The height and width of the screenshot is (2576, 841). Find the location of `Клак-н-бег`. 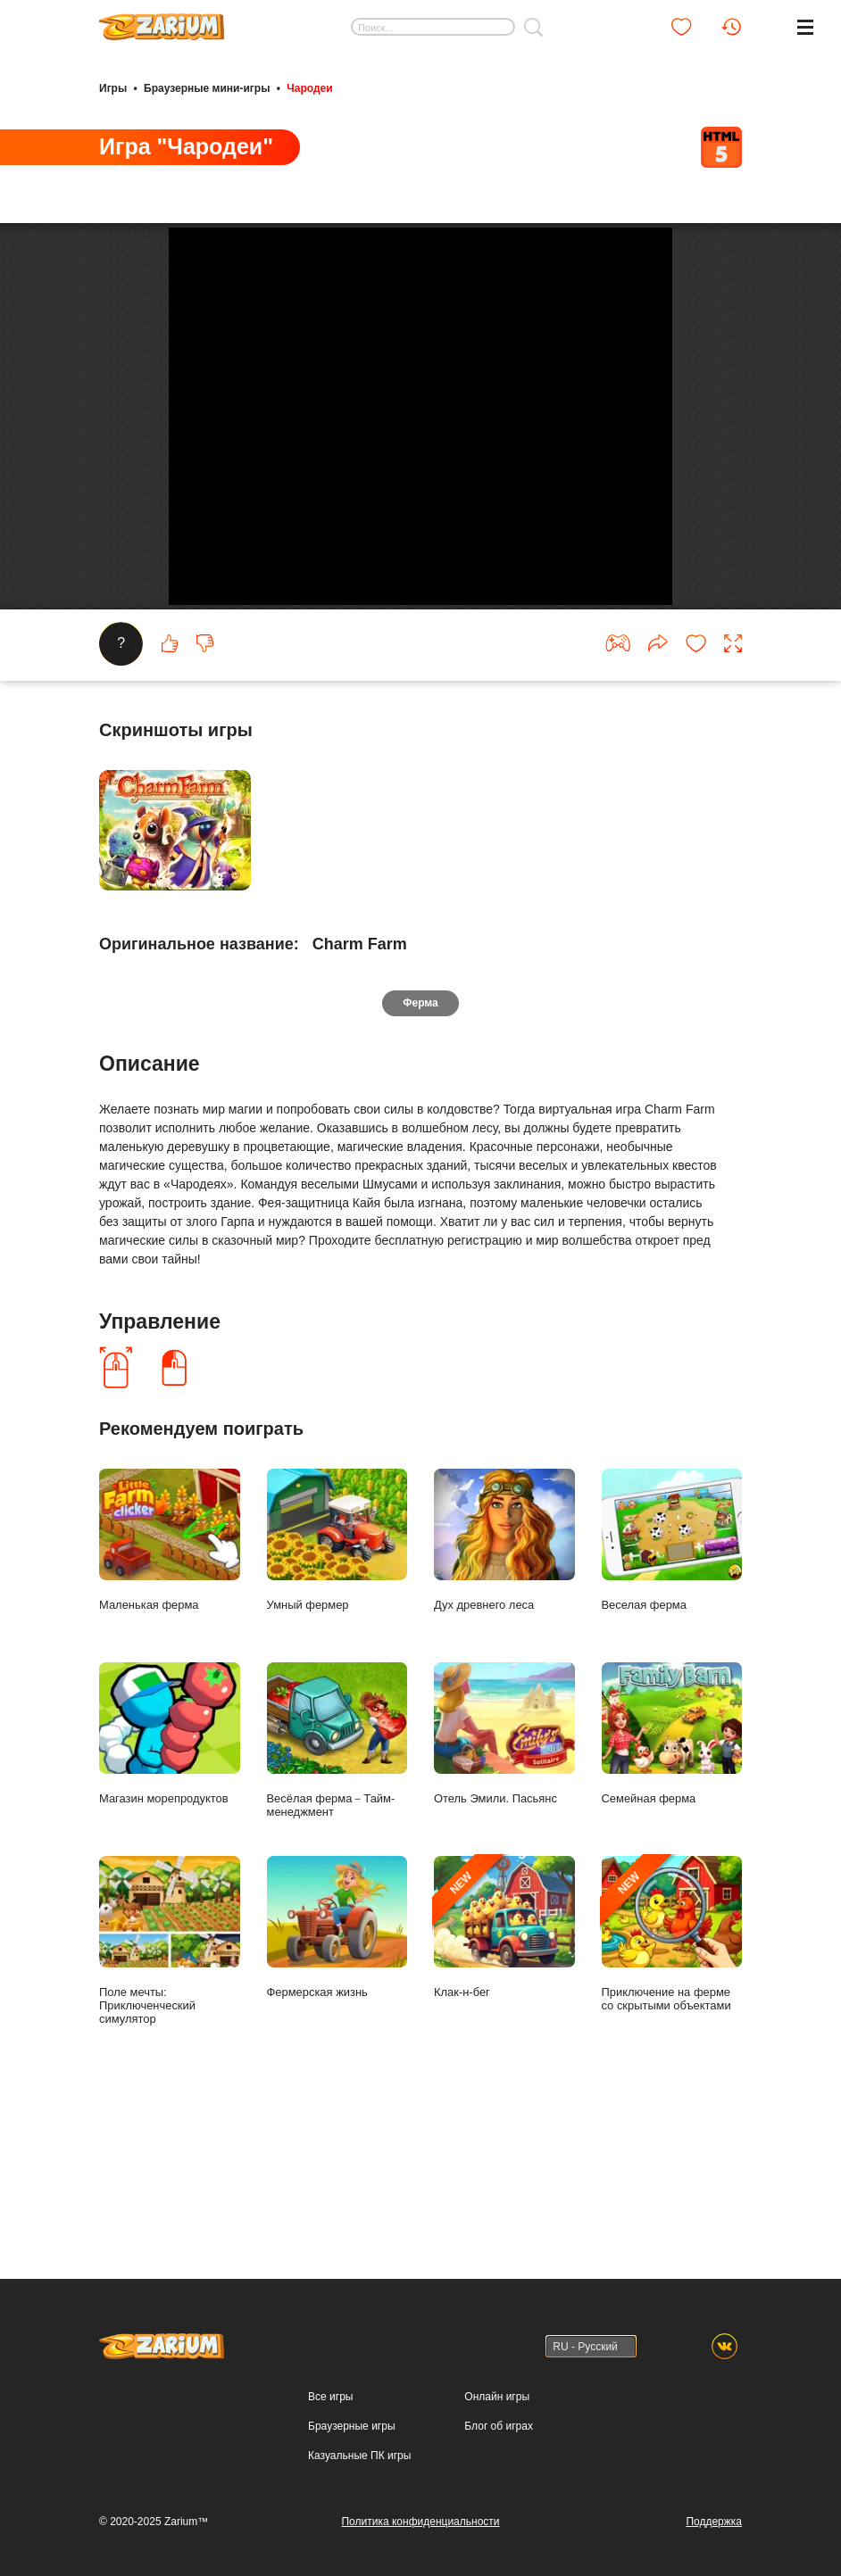

Клак-н-бег is located at coordinates (504, 2081).